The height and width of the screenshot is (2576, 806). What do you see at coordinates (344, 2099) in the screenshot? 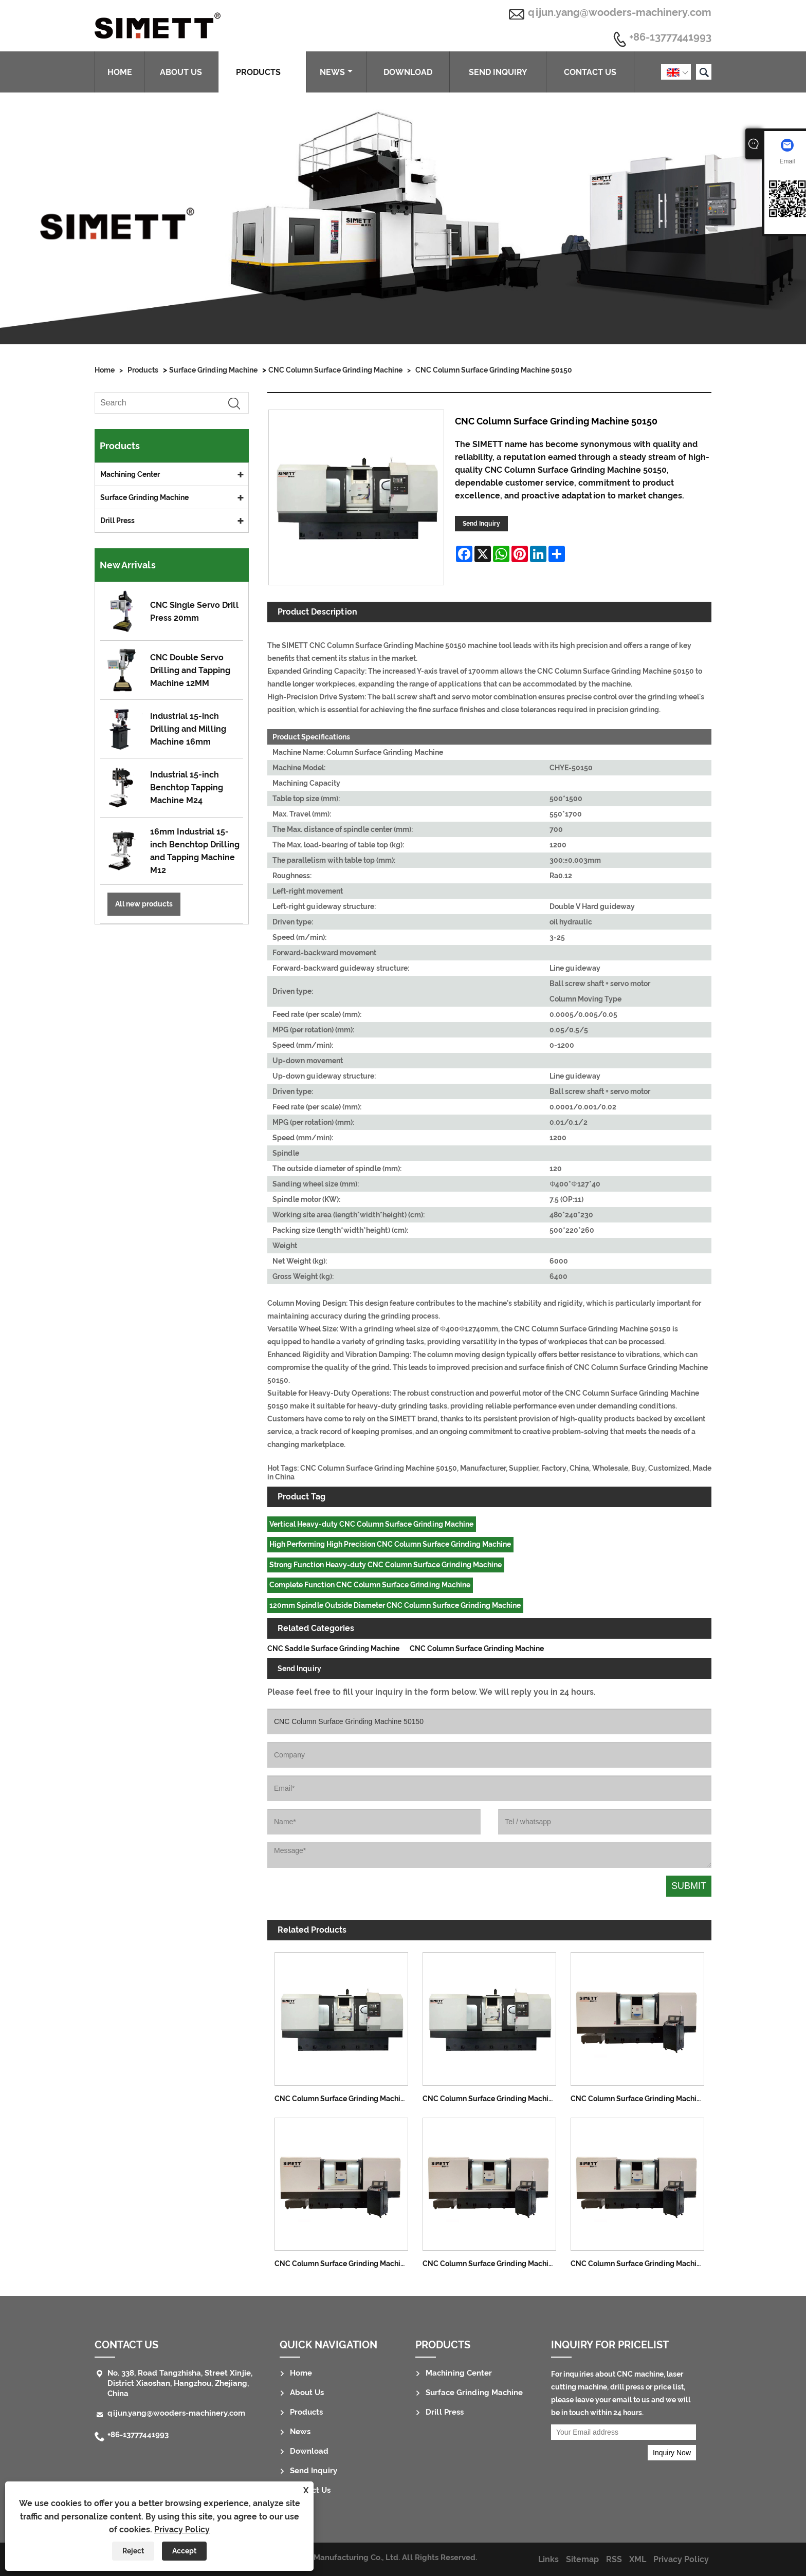
I see `CNC Column Surface Grinding Machine 50100` at bounding box center [344, 2099].